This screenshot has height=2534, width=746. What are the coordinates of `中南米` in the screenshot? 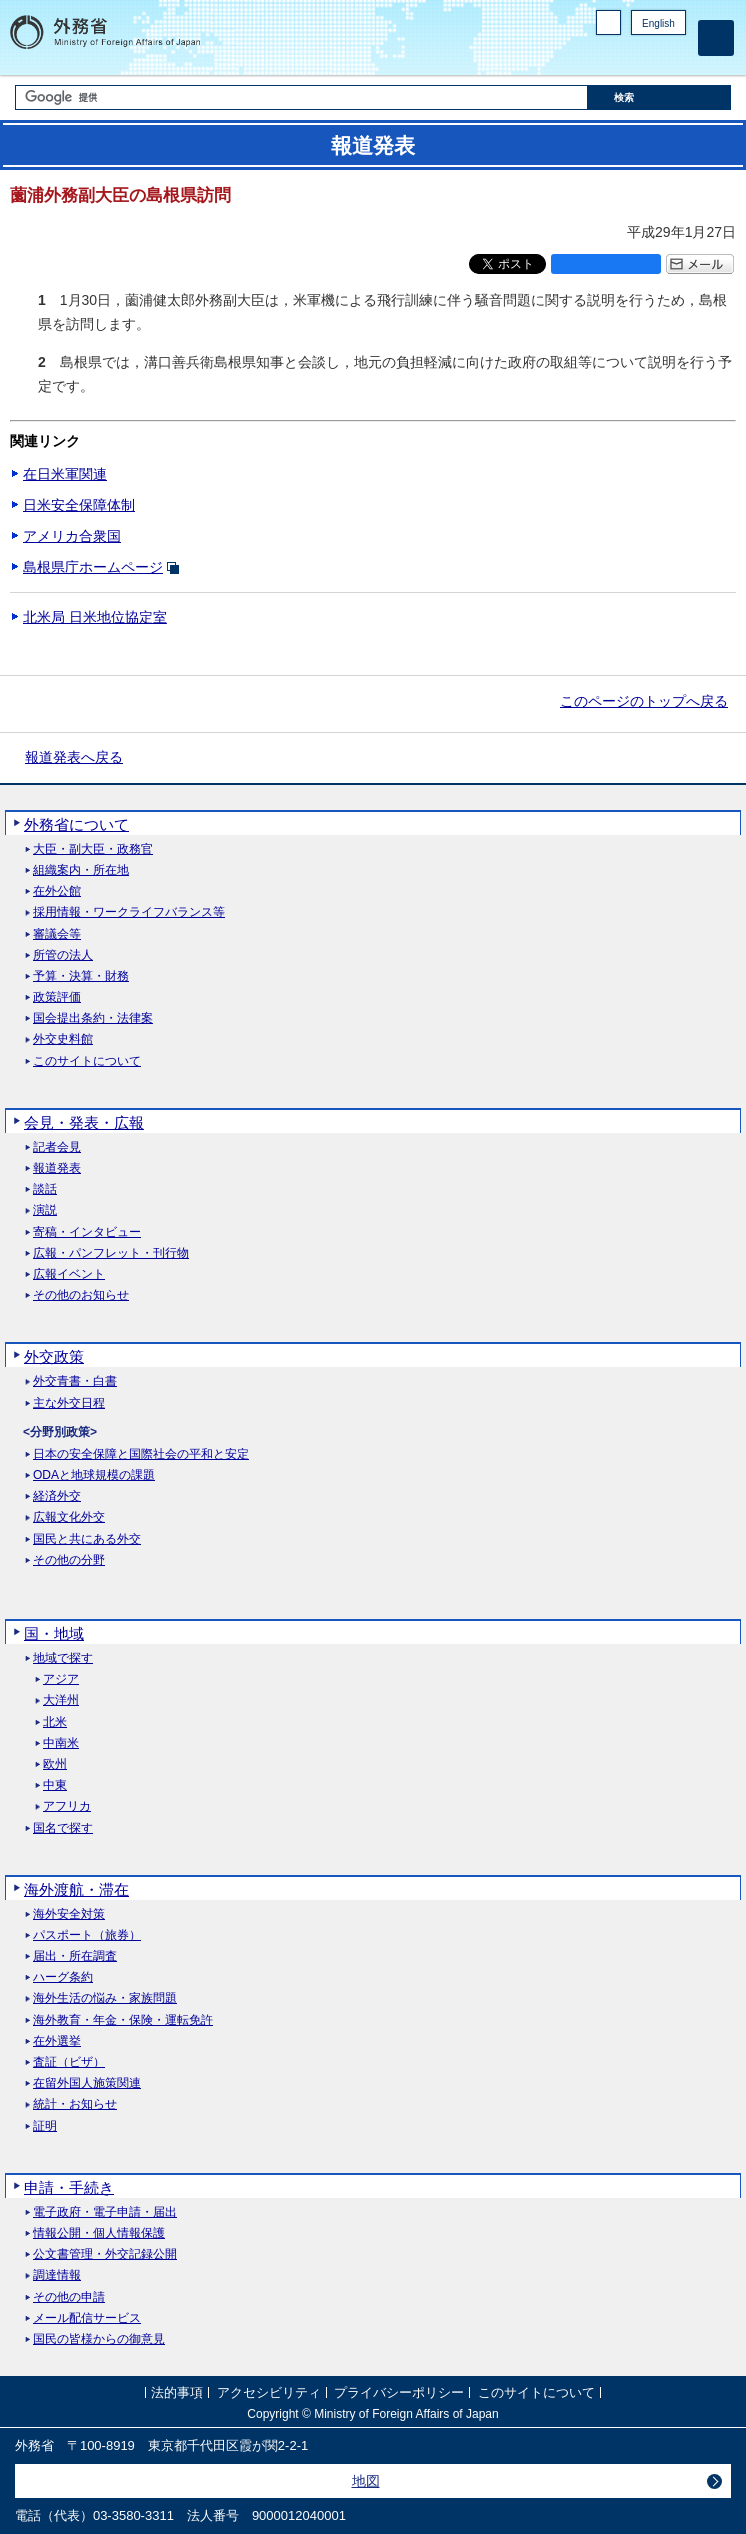 It's located at (61, 1743).